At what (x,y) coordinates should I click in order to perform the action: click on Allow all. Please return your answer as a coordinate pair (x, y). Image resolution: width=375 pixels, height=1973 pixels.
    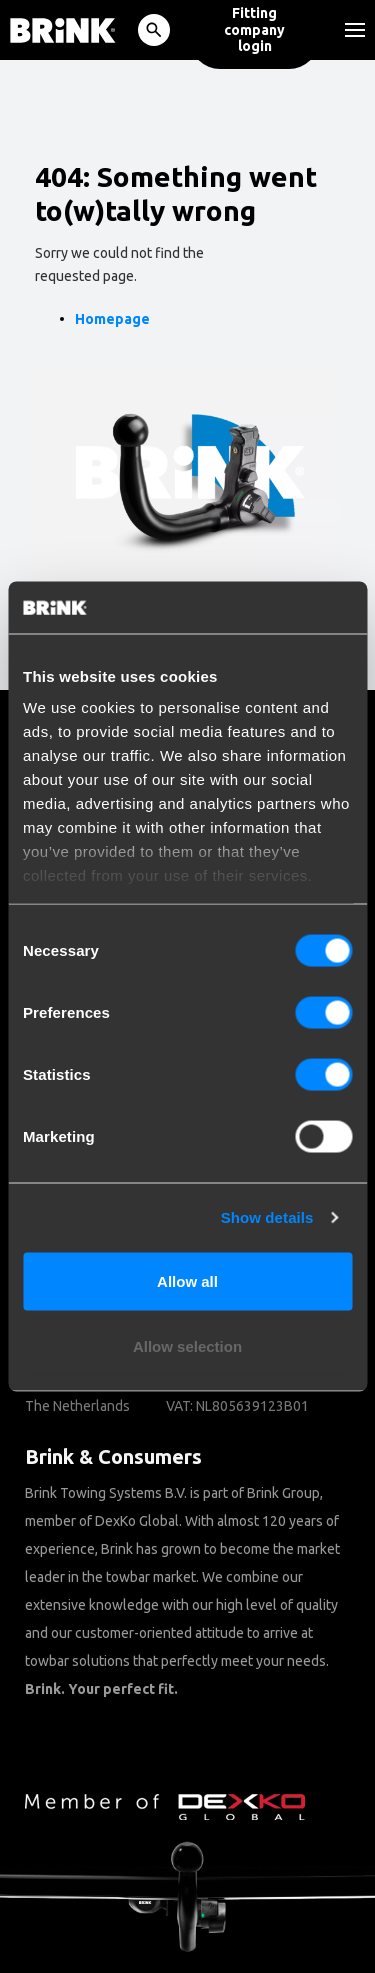
    Looking at the image, I should click on (187, 1280).